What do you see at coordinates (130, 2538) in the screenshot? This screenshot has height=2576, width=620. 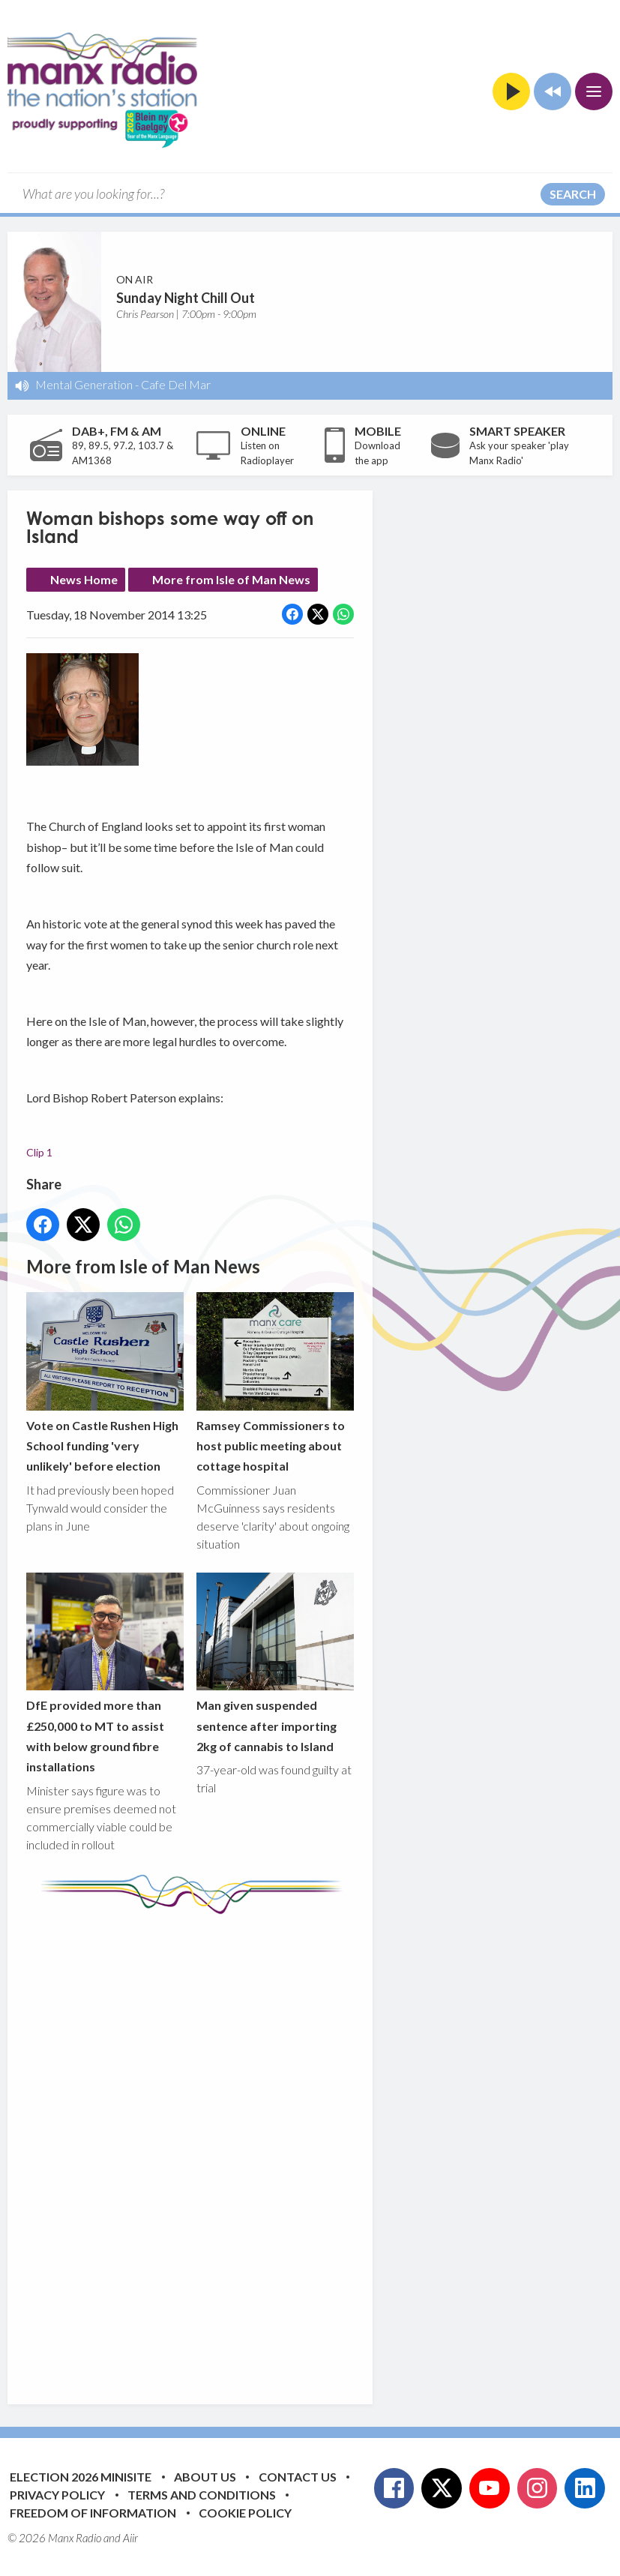 I see `Aiir` at bounding box center [130, 2538].